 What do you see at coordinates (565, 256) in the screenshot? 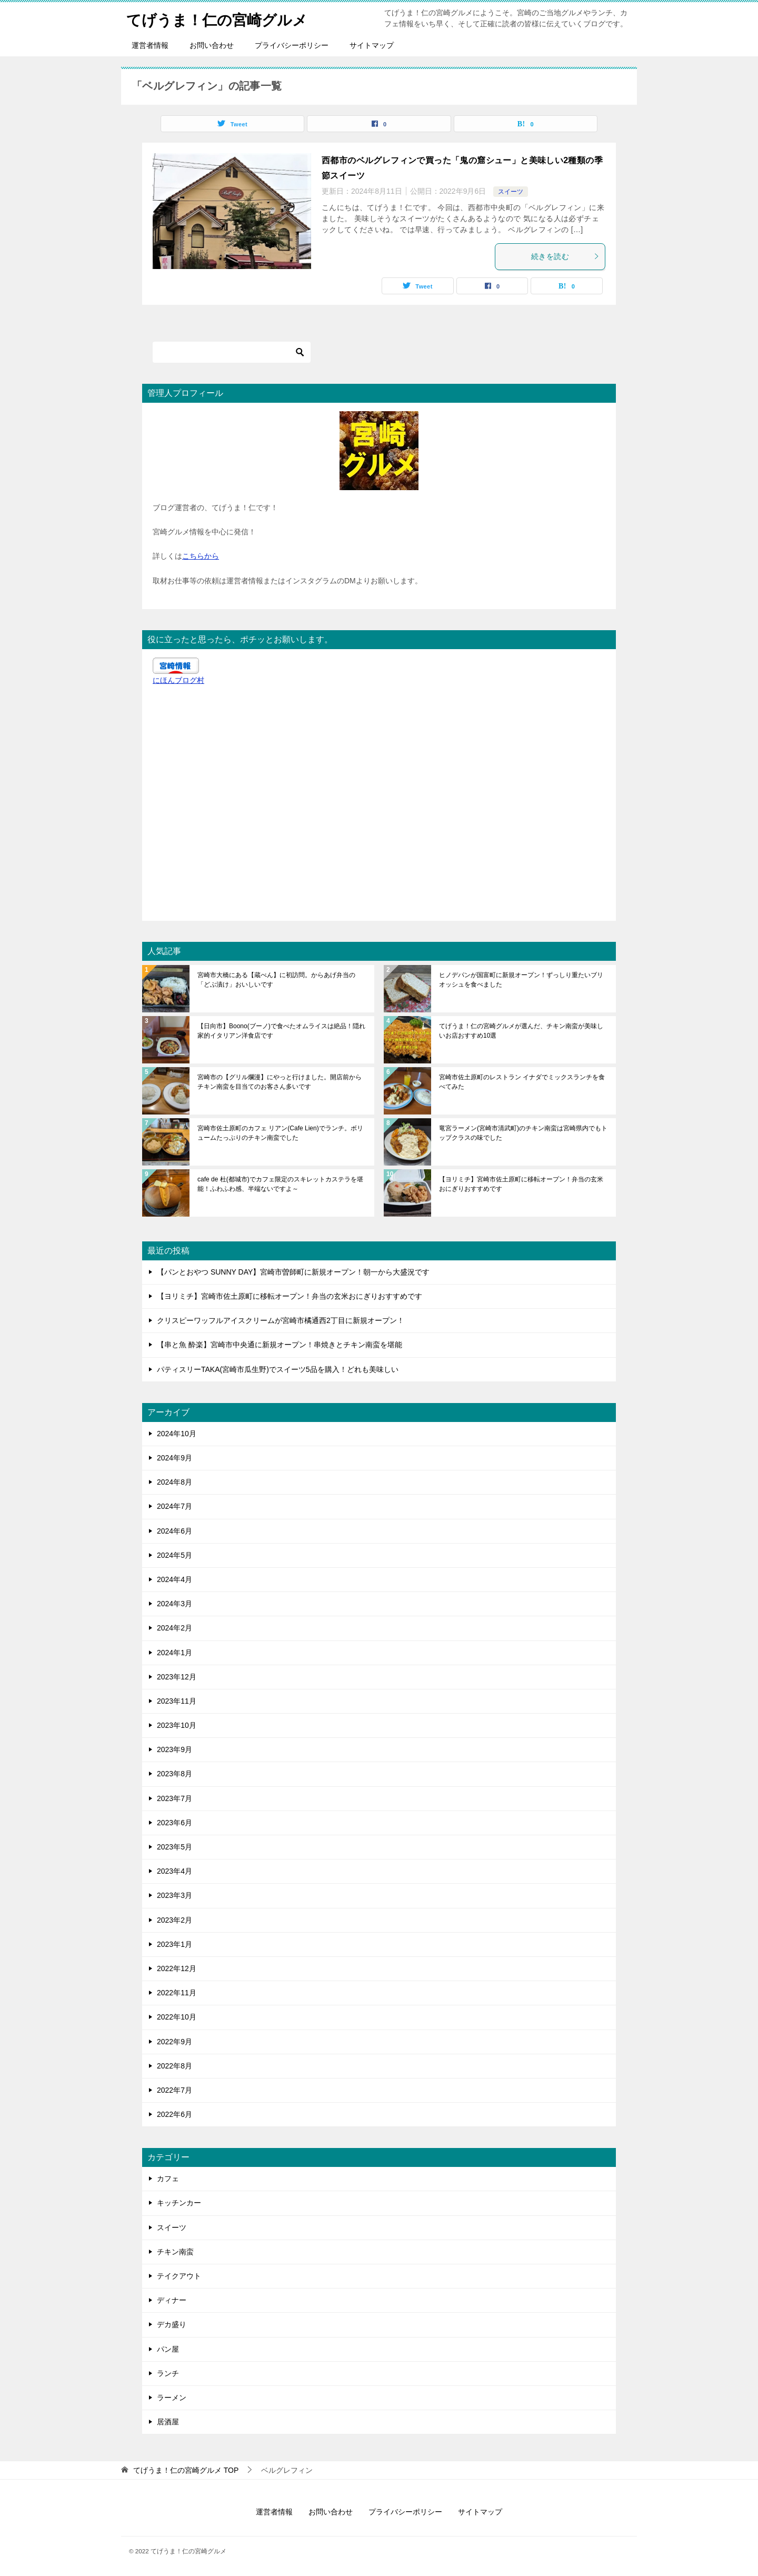
I see `続きを読む` at bounding box center [565, 256].